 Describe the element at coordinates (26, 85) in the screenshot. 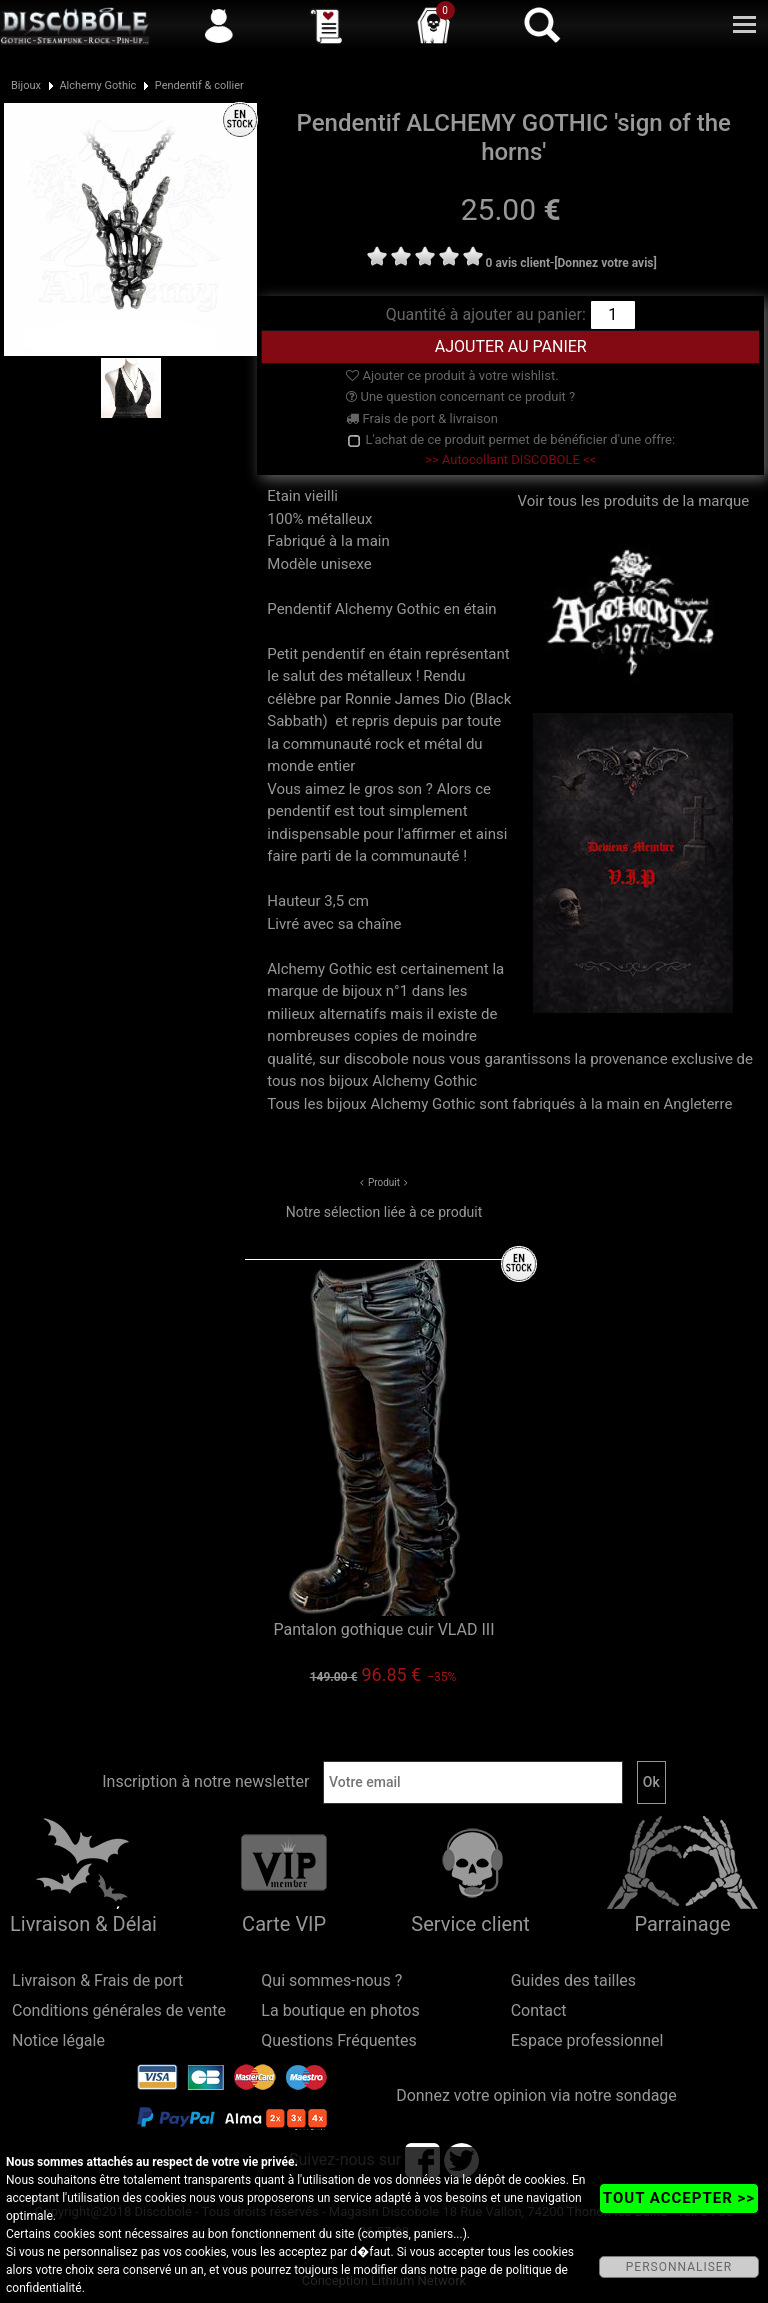

I see `Bijoux` at that location.